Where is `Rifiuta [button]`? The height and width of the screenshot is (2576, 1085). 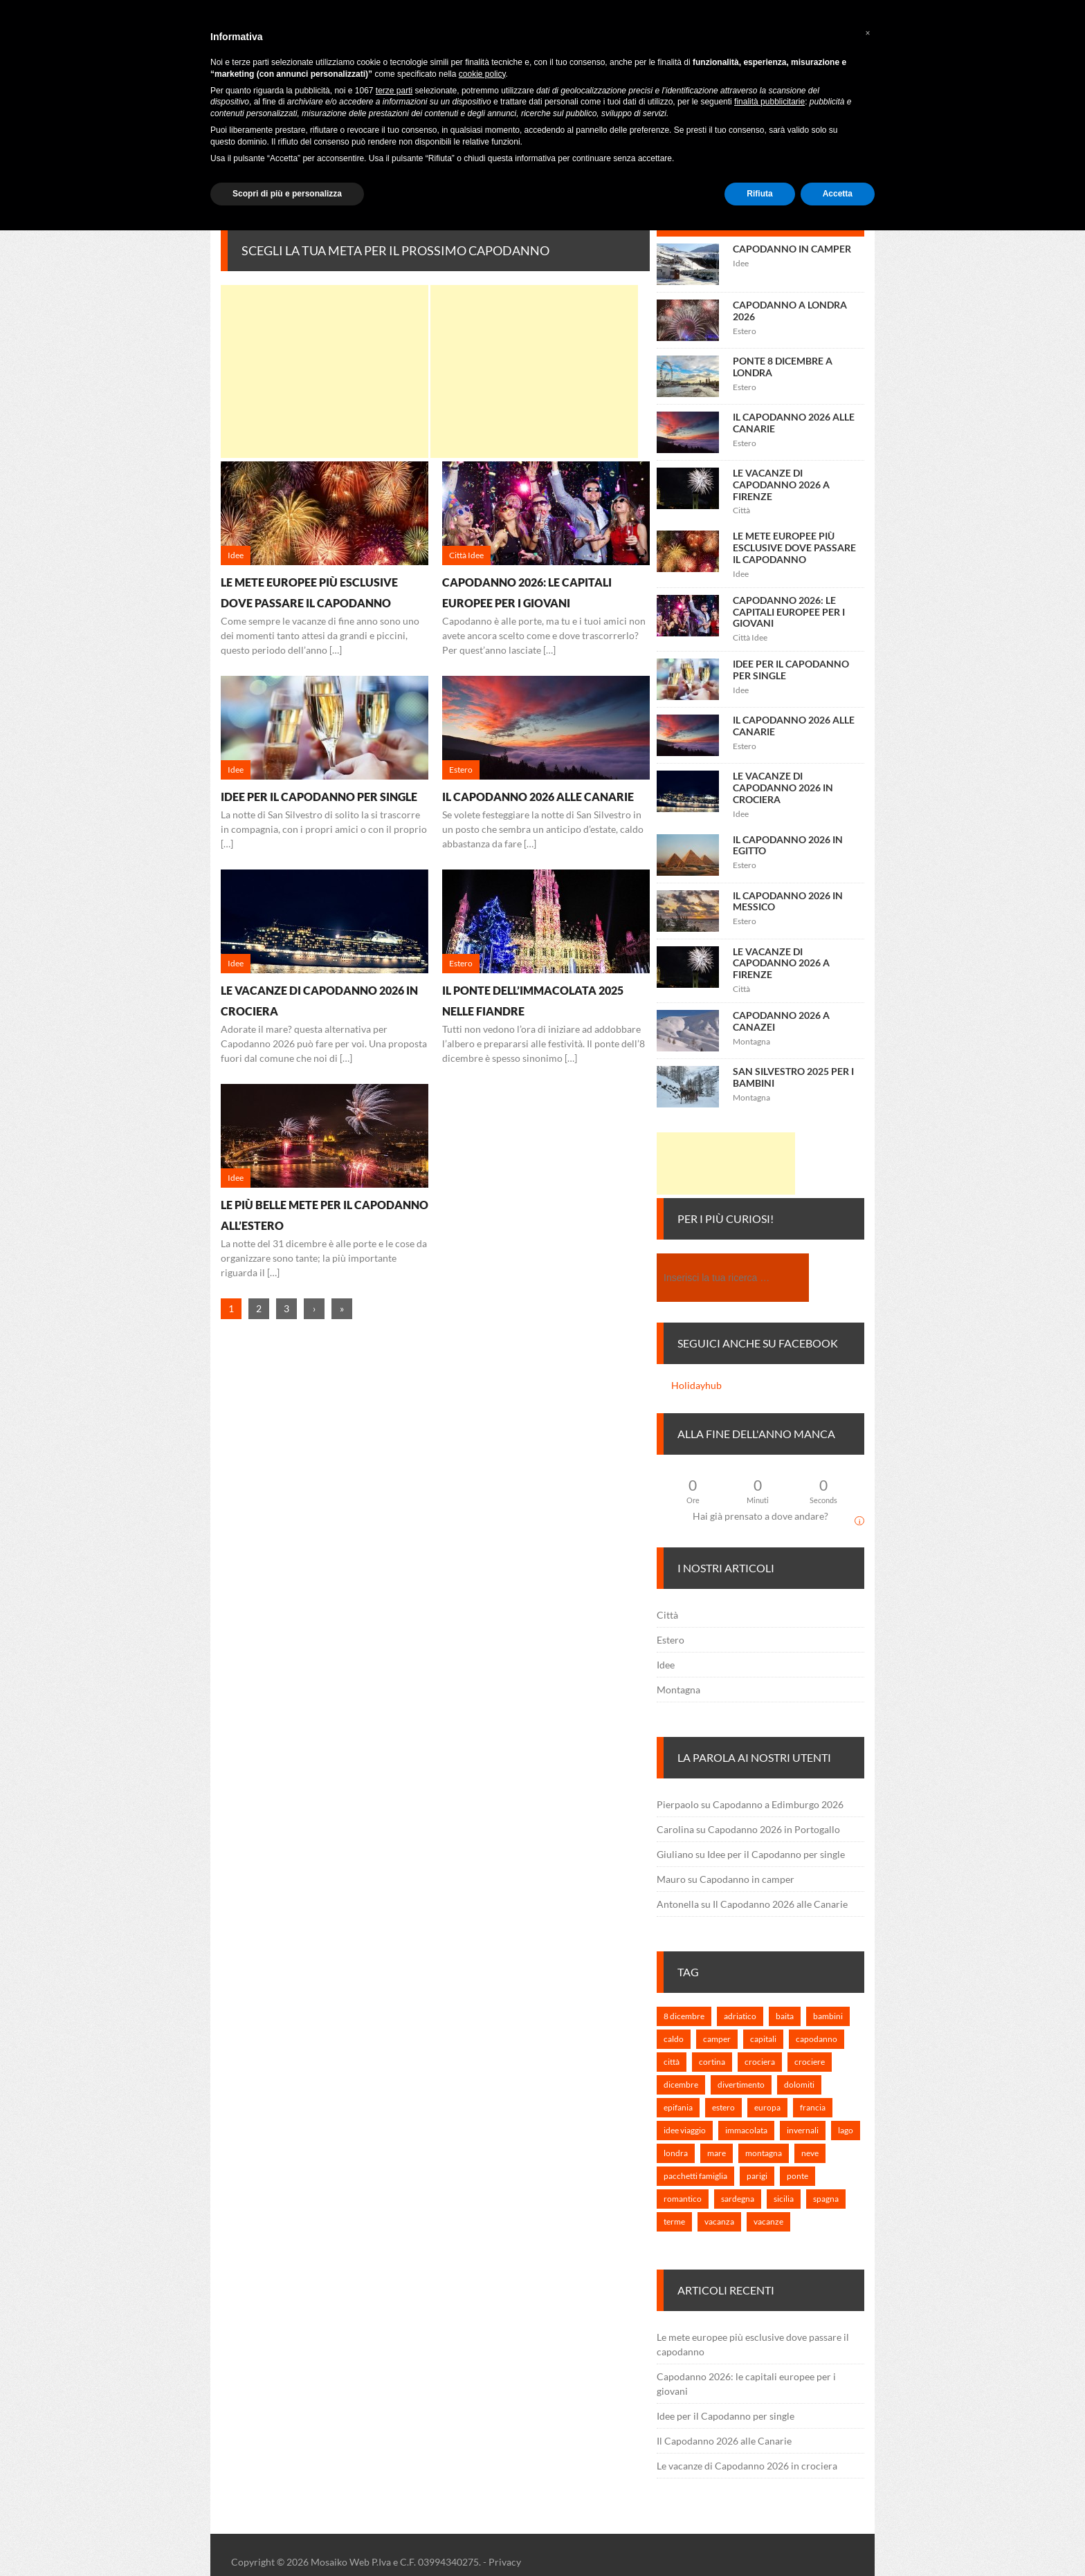 Rifiuta [button] is located at coordinates (759, 194).